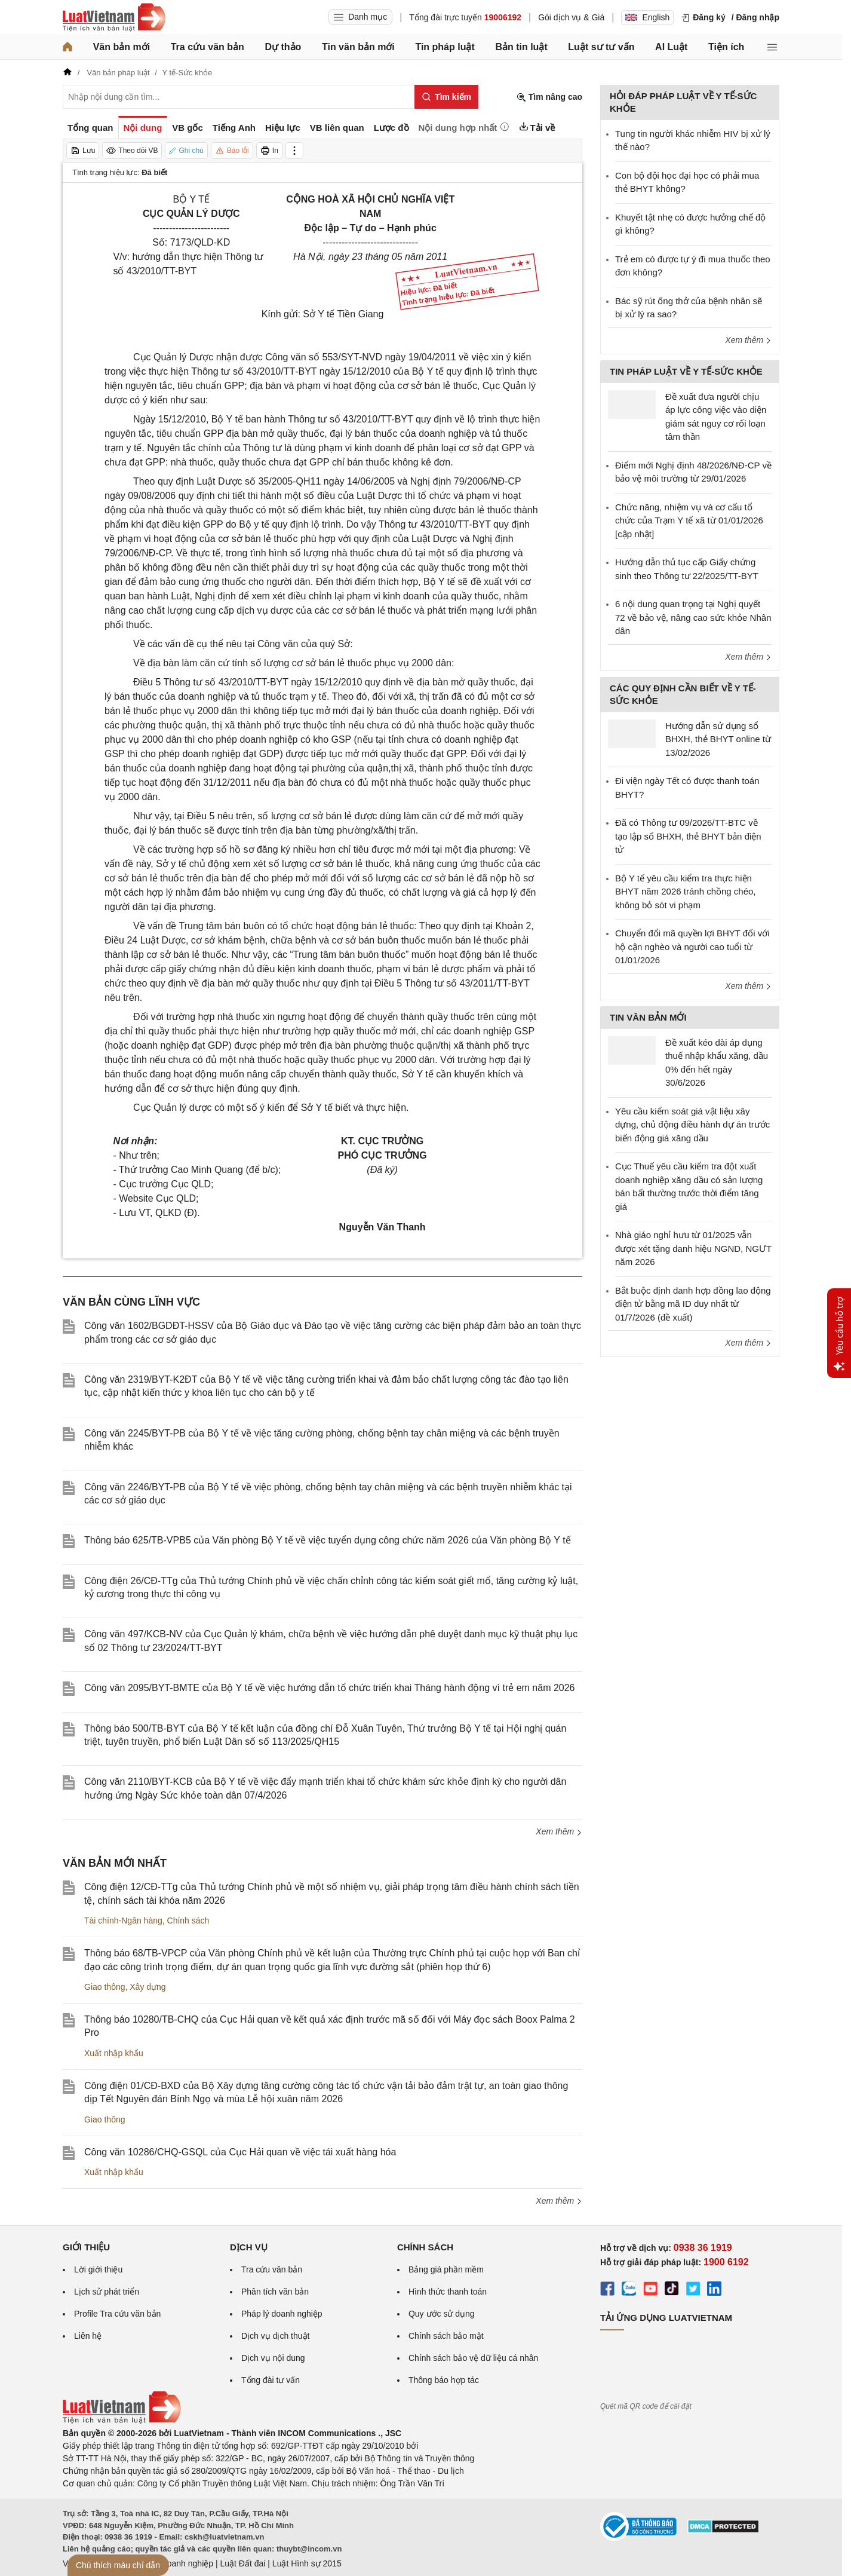  I want to click on Dự thảo, so click(283, 47).